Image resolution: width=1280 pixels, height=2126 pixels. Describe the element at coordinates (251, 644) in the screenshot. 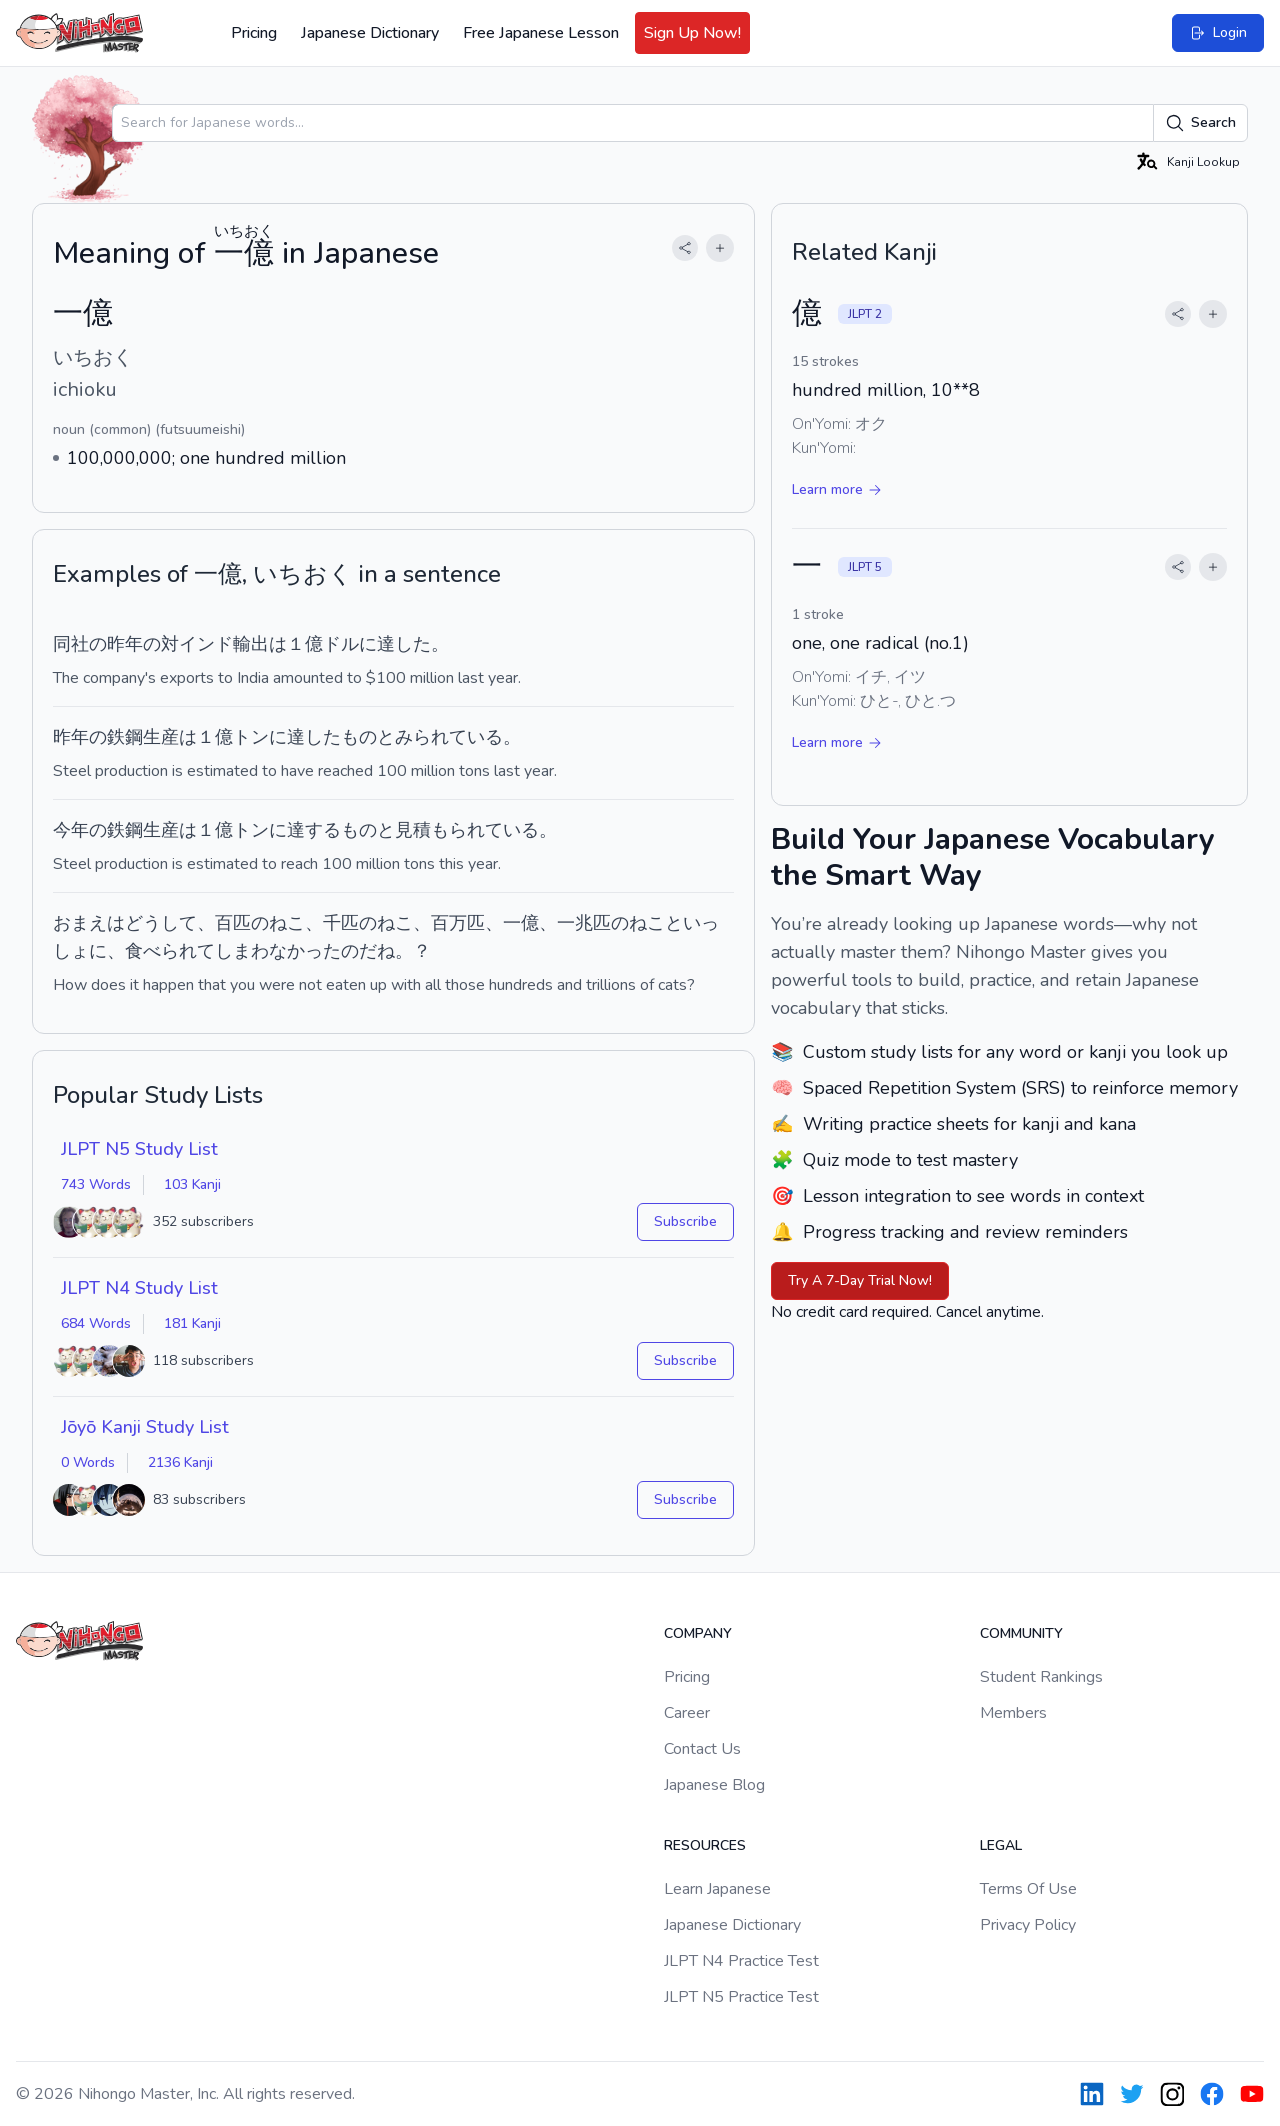

I see `輸出` at that location.